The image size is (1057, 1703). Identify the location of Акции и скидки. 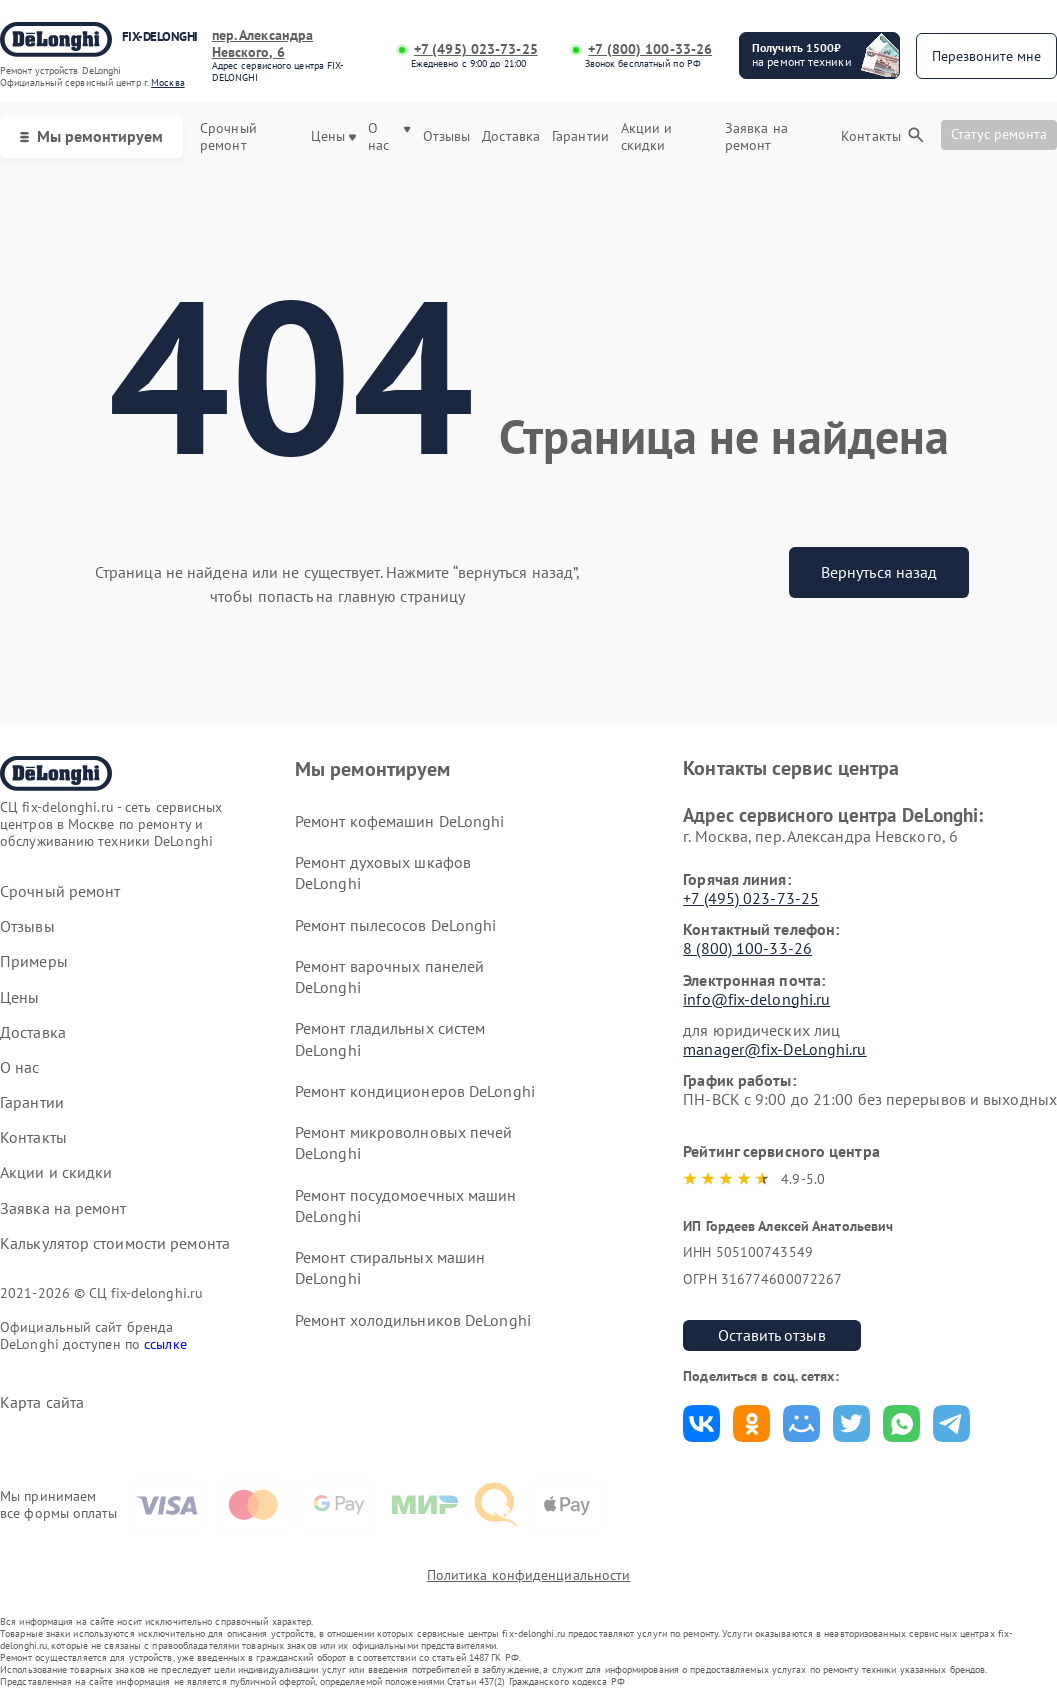
(647, 137).